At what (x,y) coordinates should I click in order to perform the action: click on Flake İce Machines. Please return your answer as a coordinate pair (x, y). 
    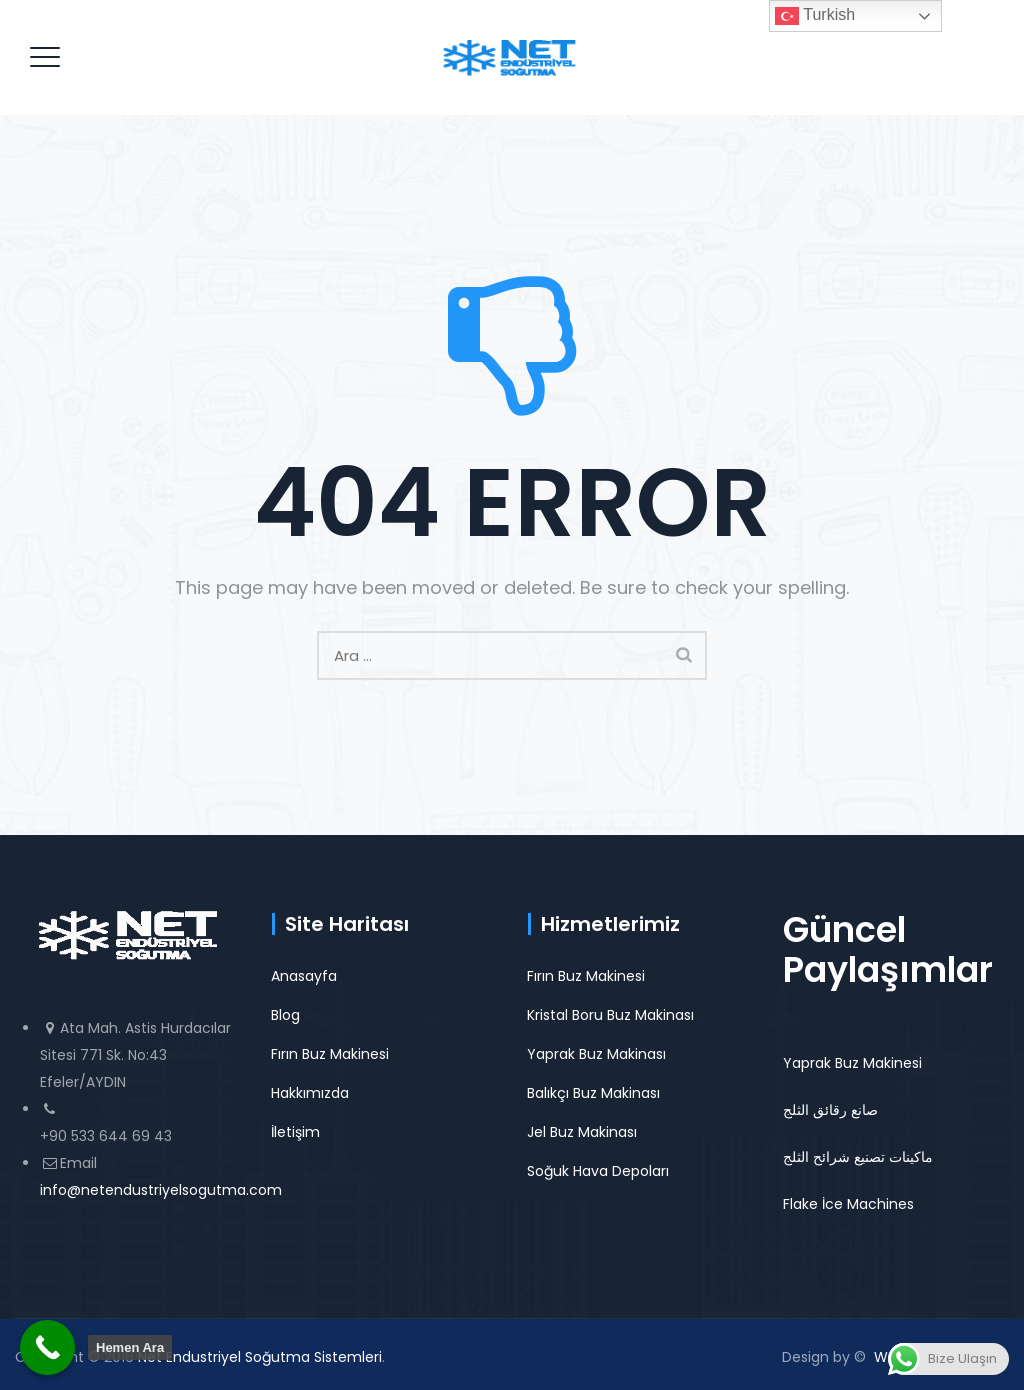
    Looking at the image, I should click on (848, 1204).